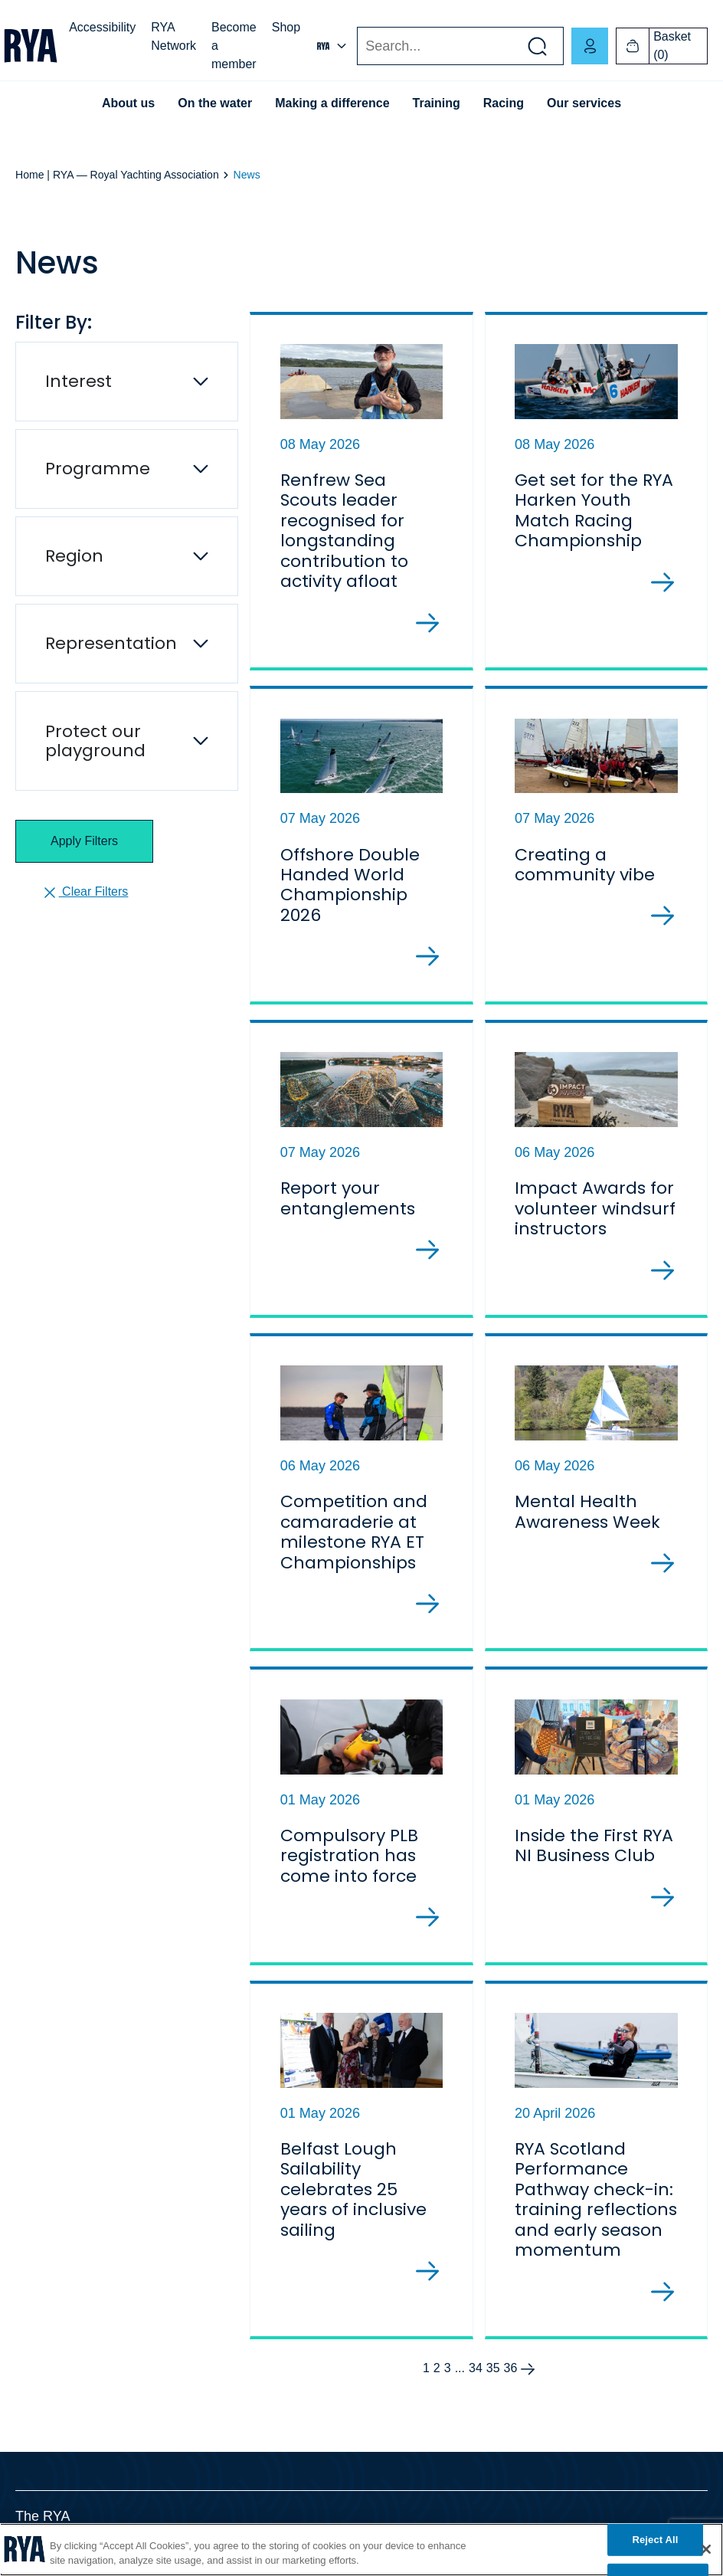  Describe the element at coordinates (706, 2549) in the screenshot. I see `[Close]` at that location.